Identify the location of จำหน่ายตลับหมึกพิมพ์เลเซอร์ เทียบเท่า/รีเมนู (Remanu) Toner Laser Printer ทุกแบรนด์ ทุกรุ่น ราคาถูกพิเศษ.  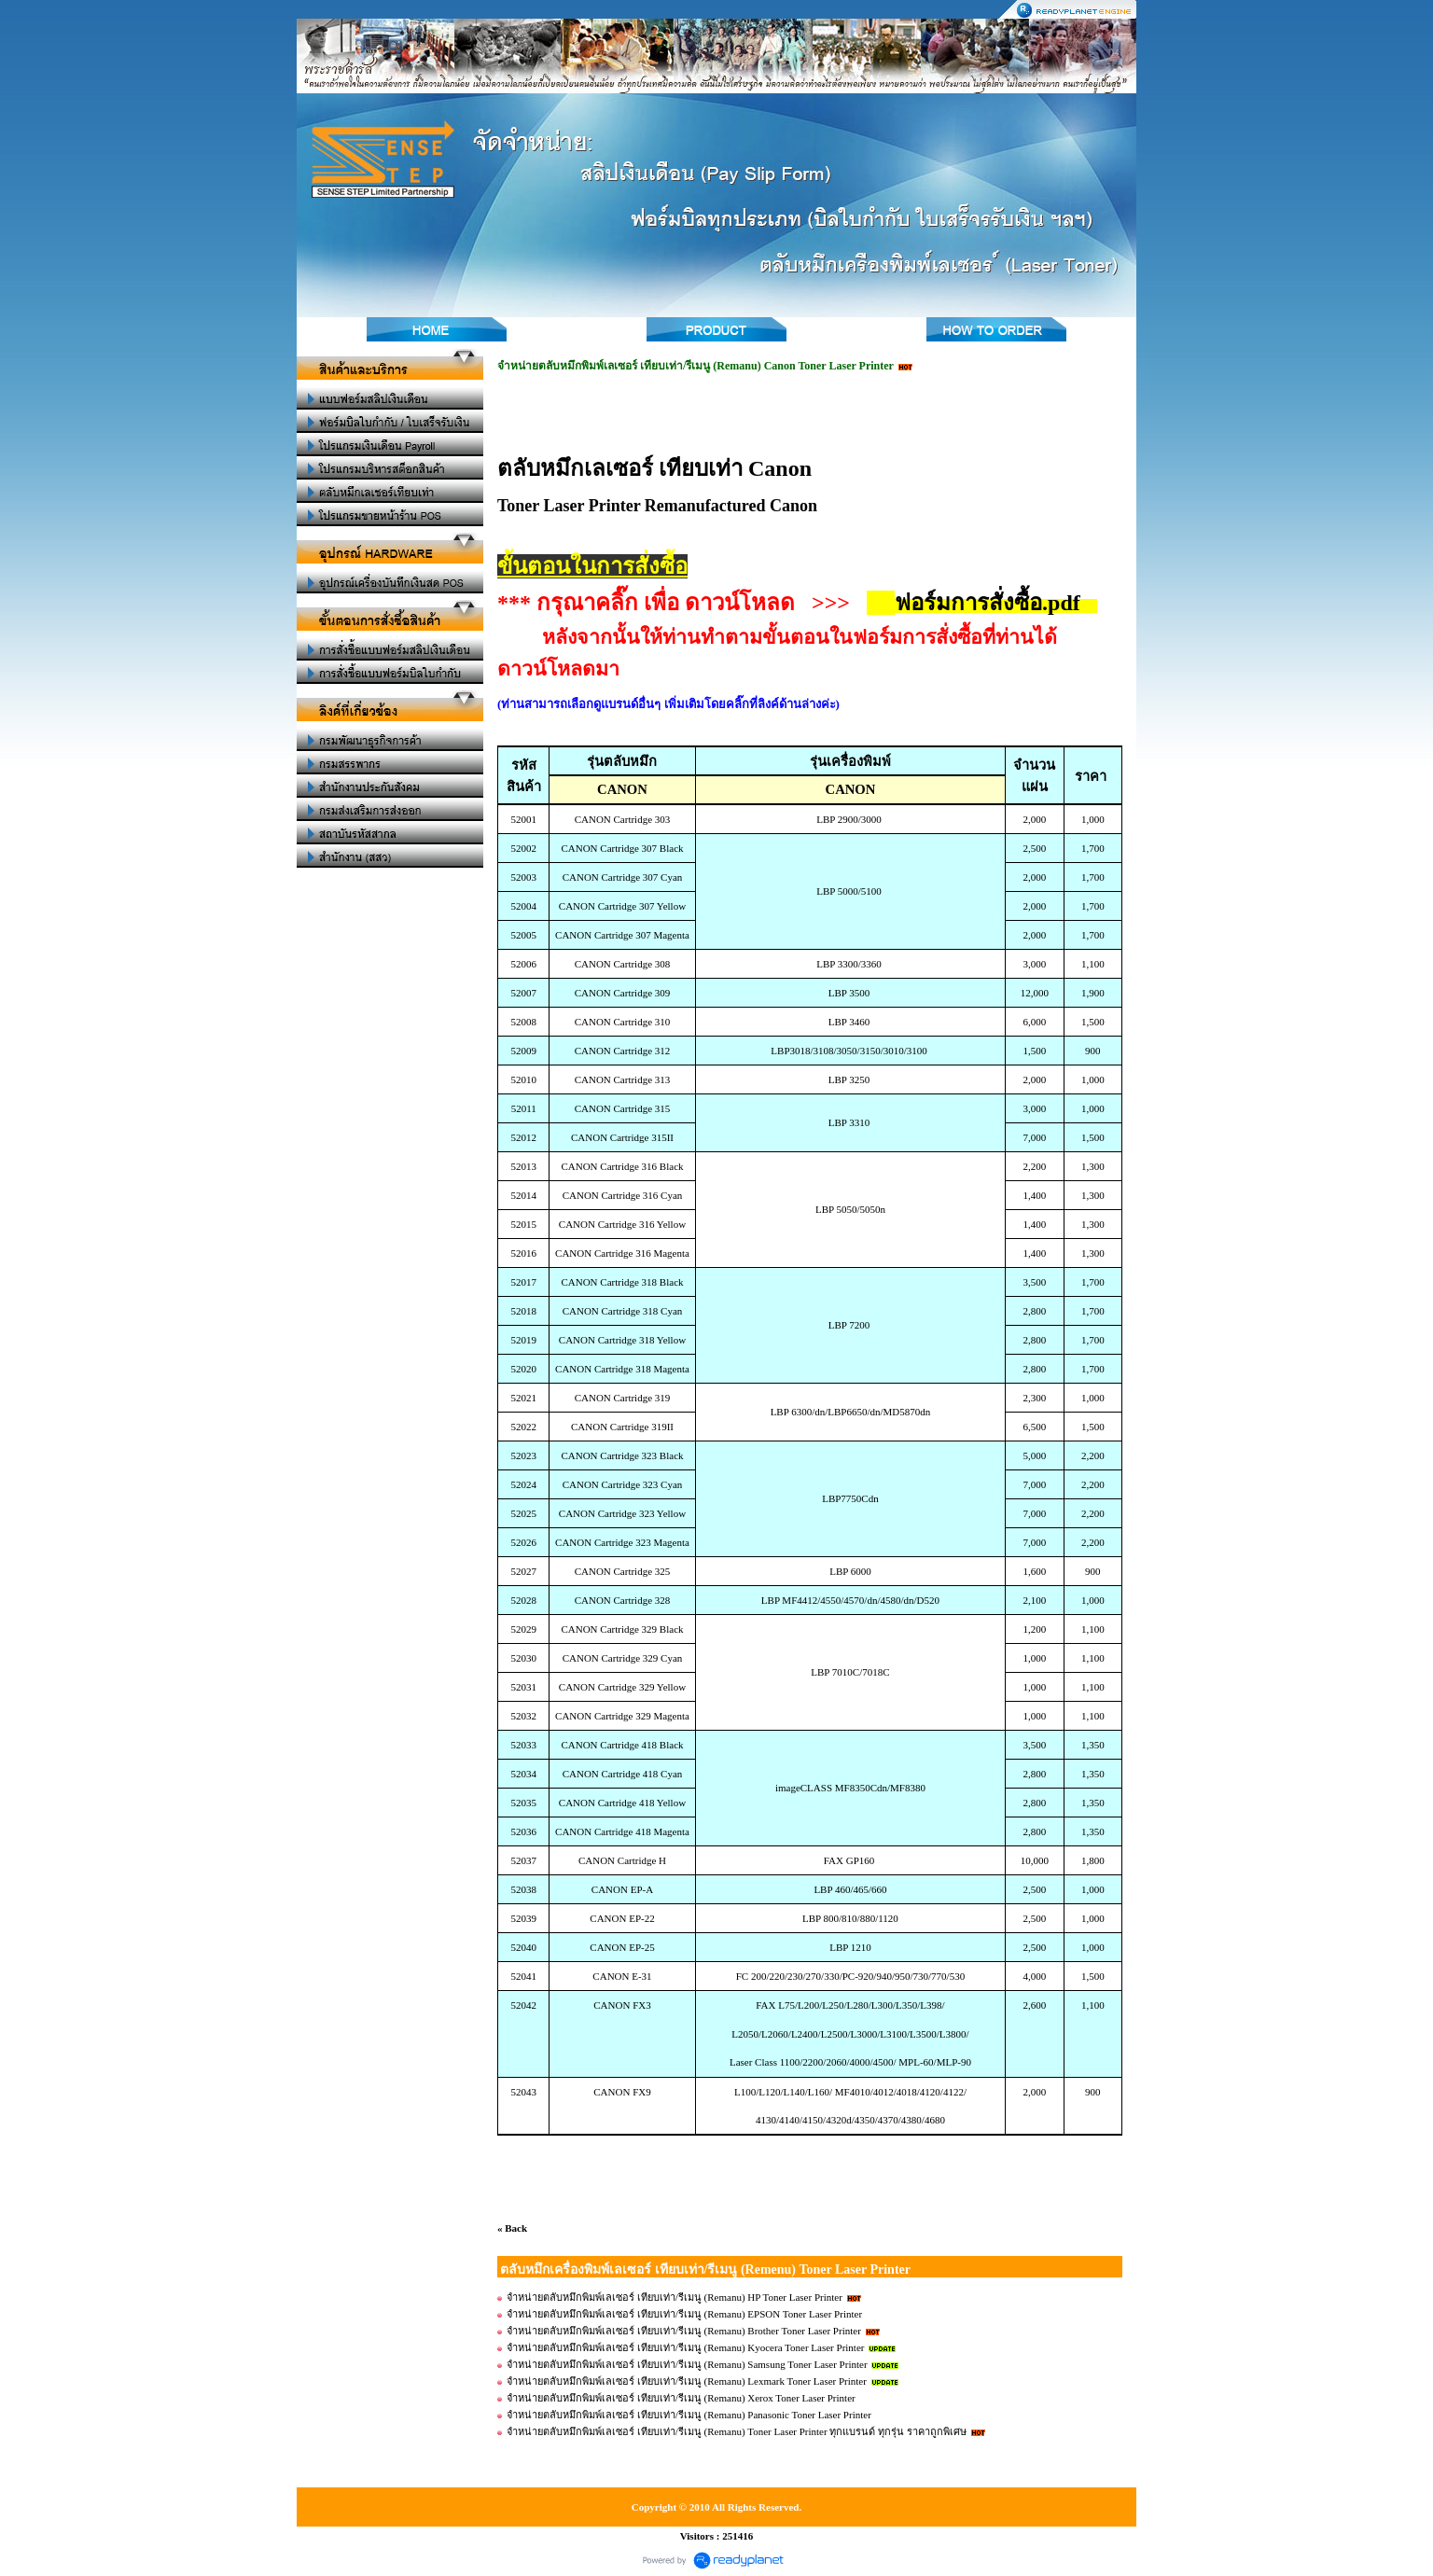
(737, 2431).